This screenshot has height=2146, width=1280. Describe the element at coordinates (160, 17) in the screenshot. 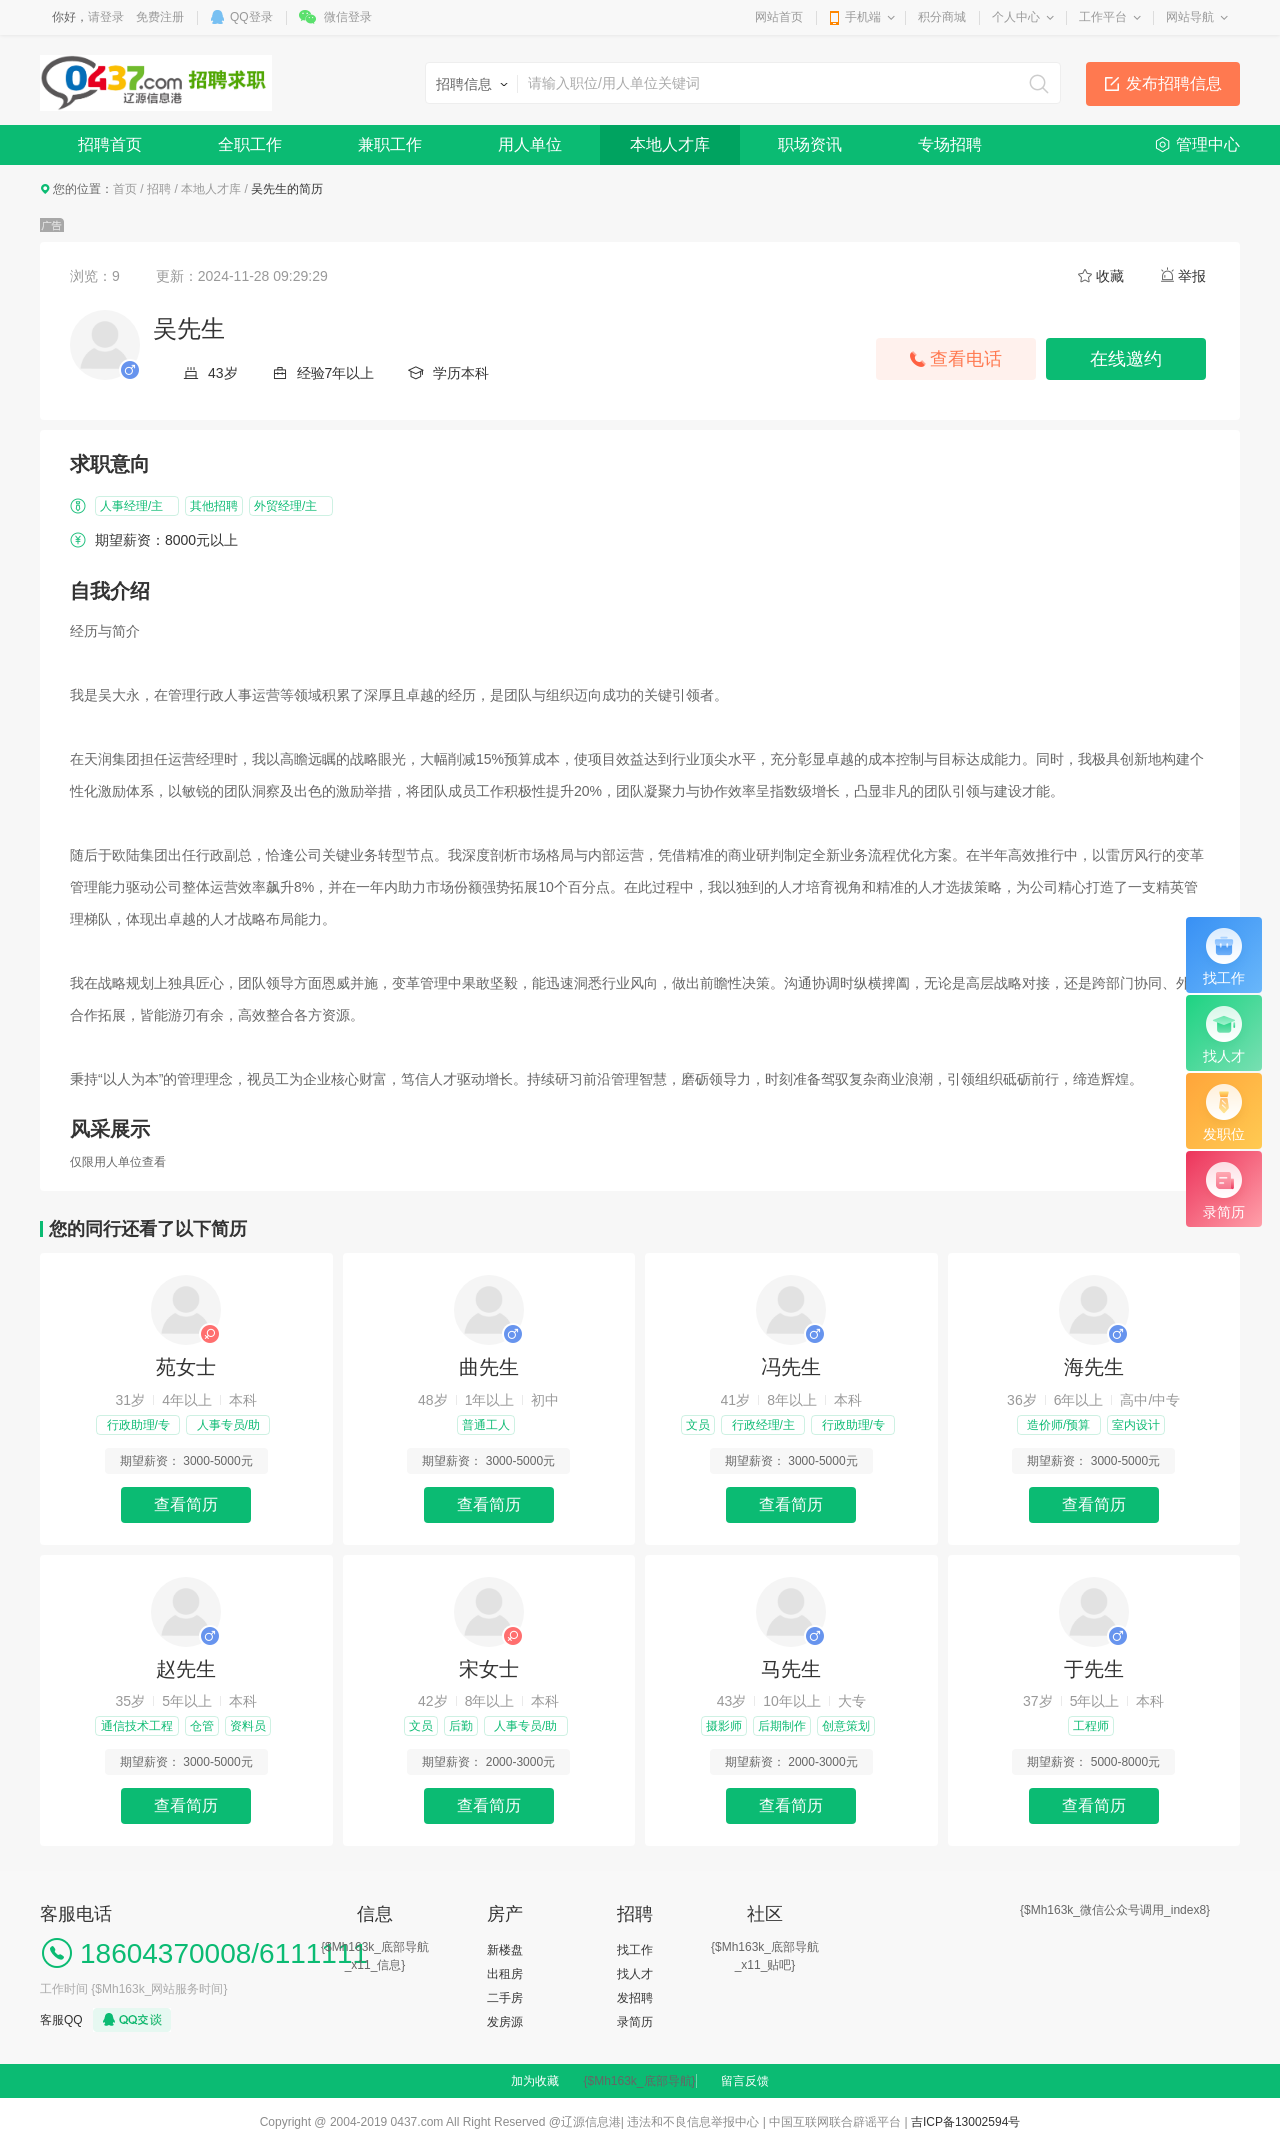

I see `免费注册` at that location.